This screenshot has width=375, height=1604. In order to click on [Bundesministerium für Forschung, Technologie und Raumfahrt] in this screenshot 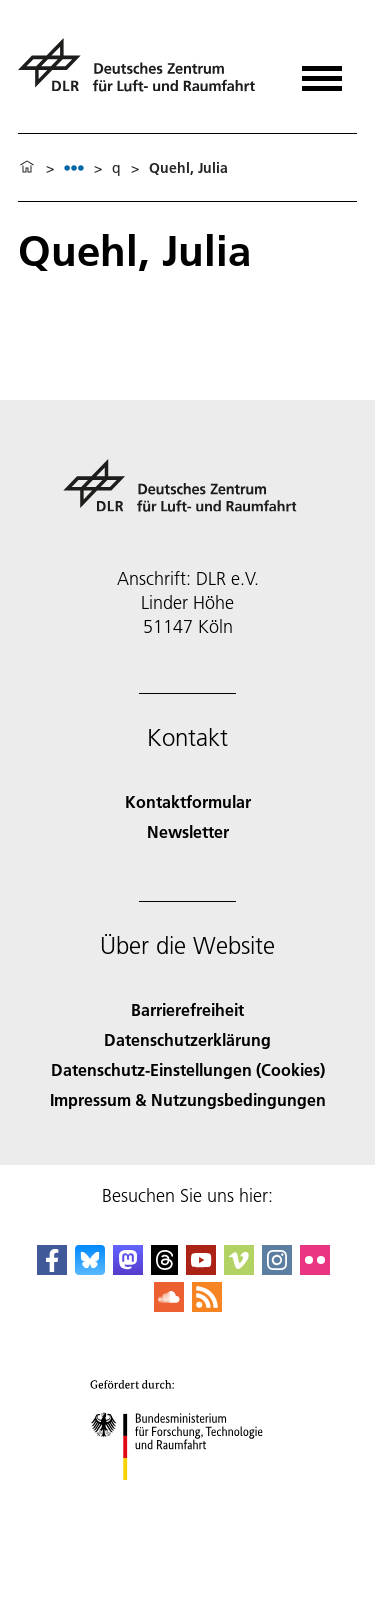, I will do `click(187, 1497)`.